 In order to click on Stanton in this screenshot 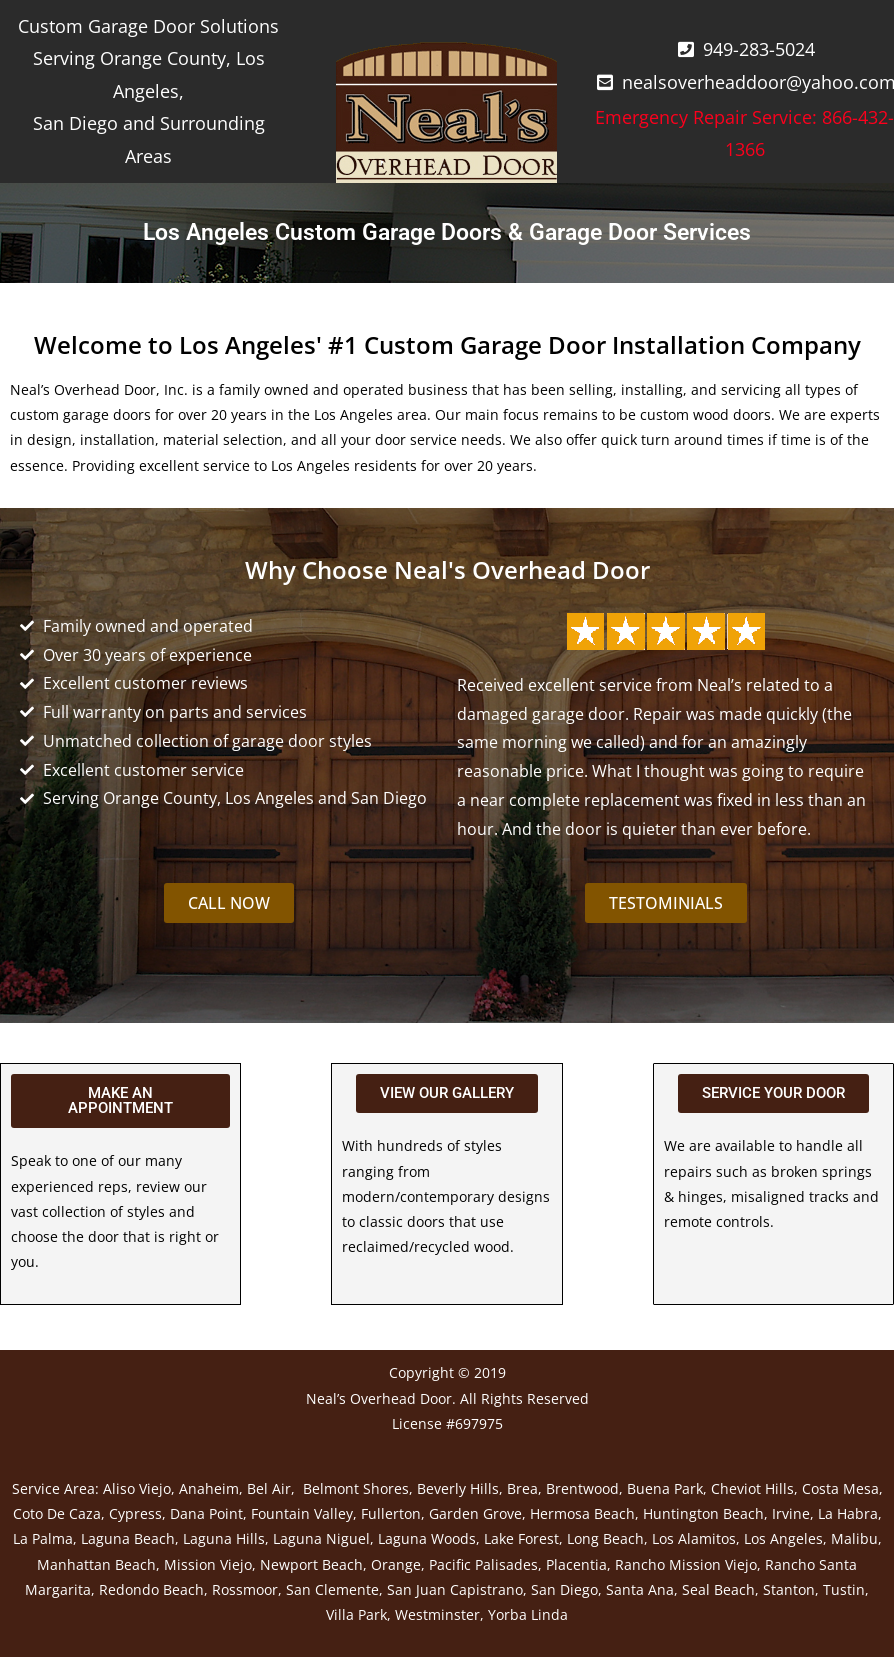, I will do `click(789, 1589)`.